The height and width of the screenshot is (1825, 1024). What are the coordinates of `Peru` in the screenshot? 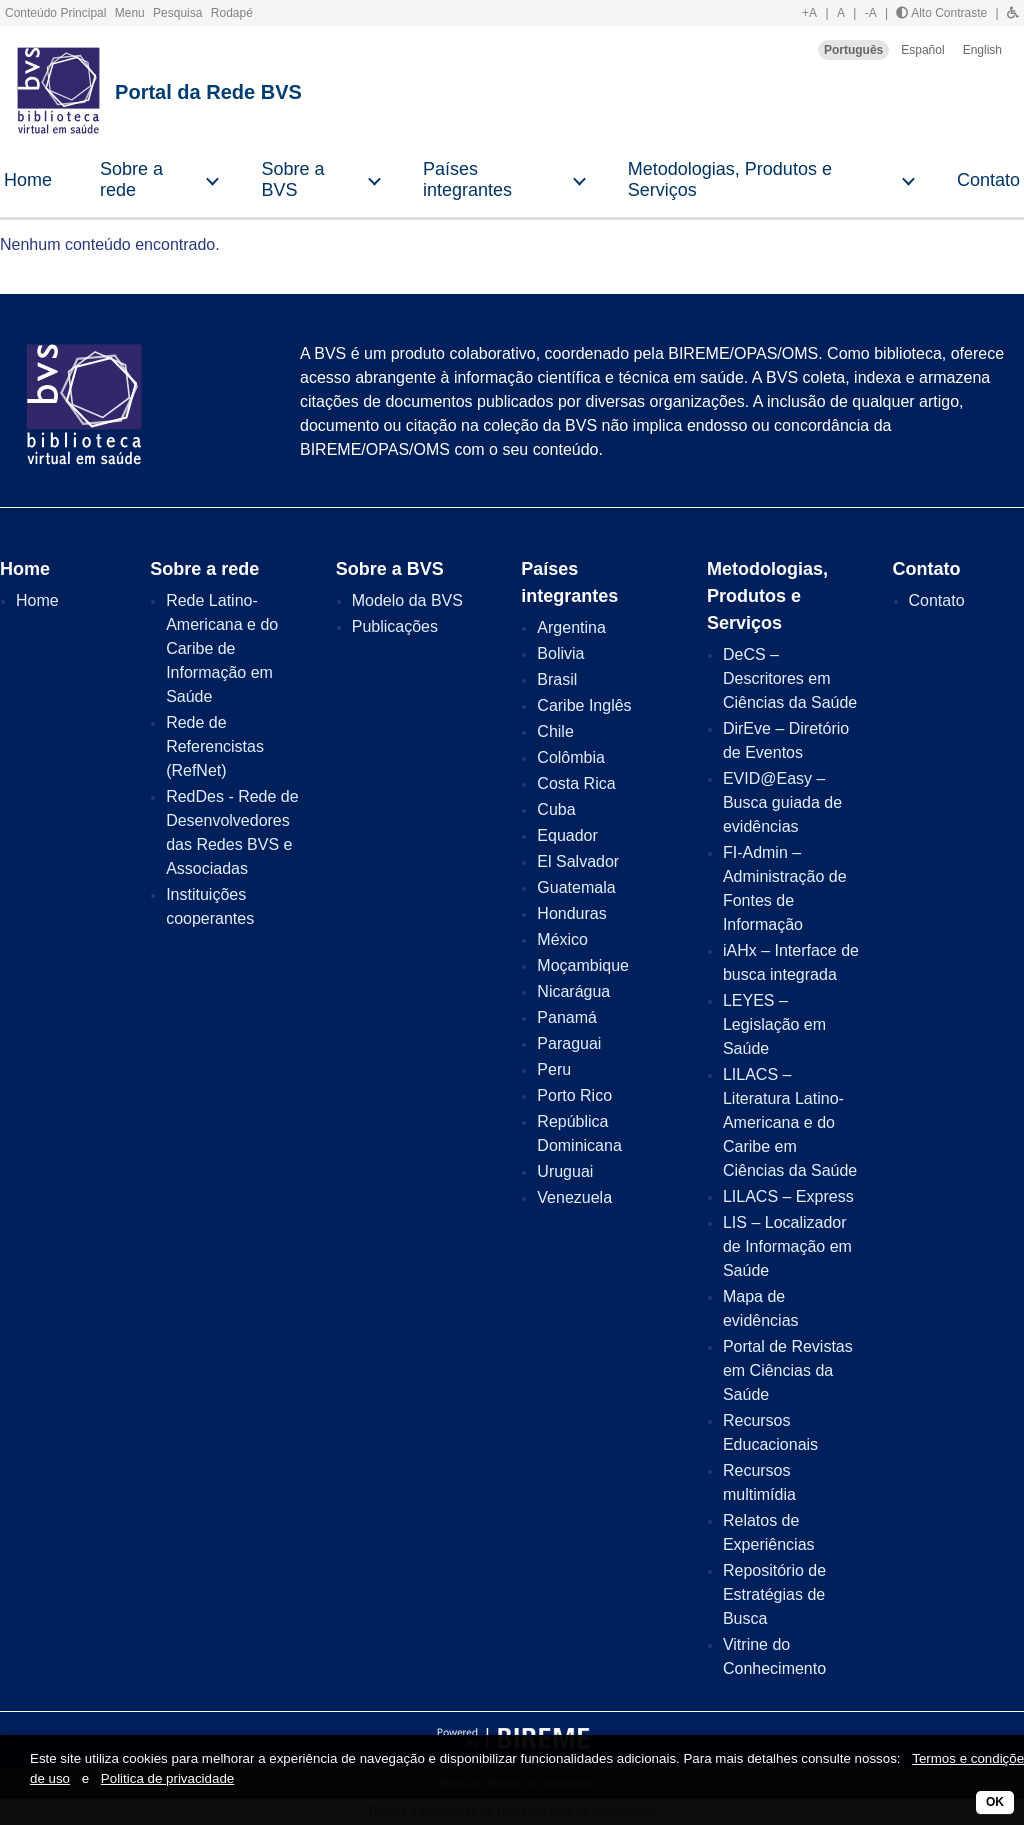 It's located at (554, 1069).